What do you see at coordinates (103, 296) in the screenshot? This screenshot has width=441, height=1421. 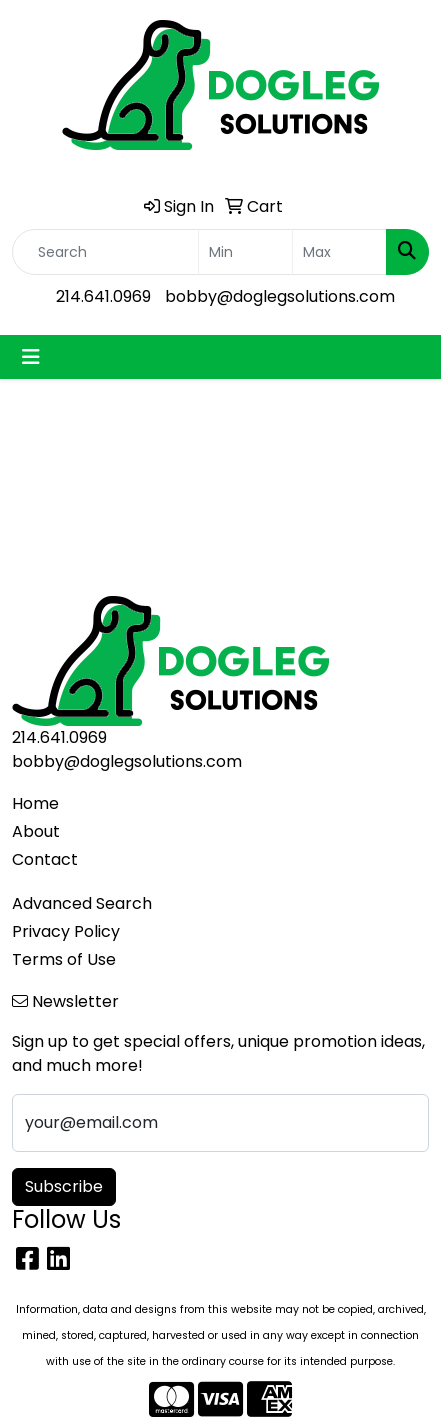 I see `214.641.0969` at bounding box center [103, 296].